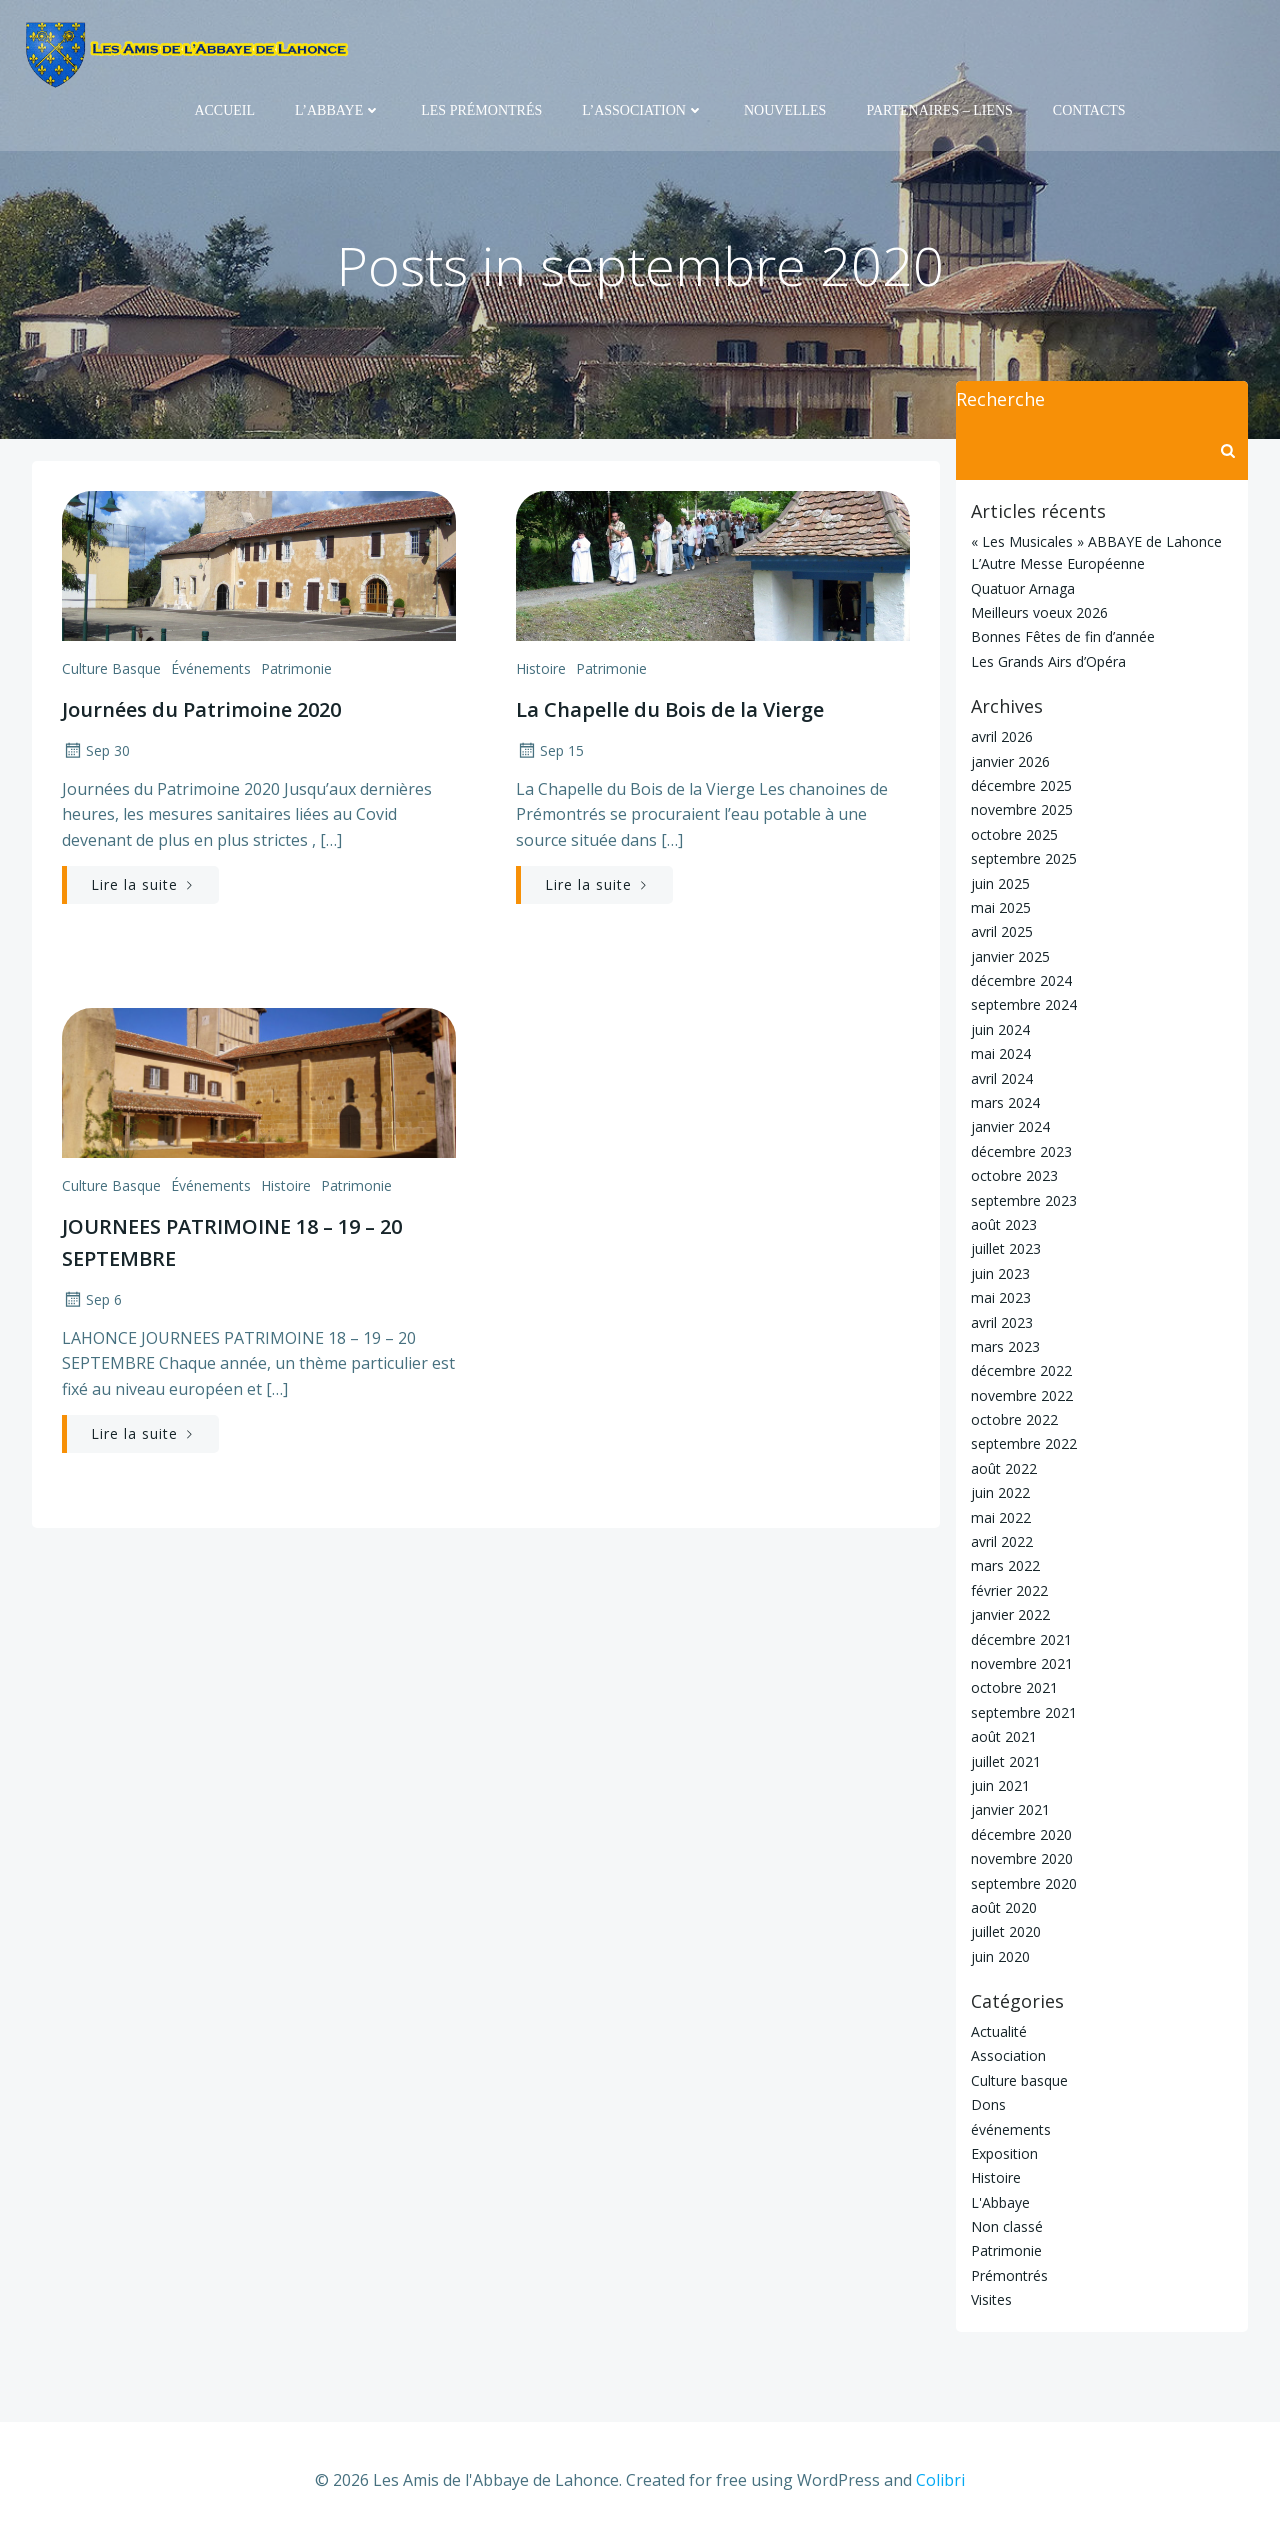 The height and width of the screenshot is (2539, 1280). What do you see at coordinates (643, 110) in the screenshot?
I see `L’Association` at bounding box center [643, 110].